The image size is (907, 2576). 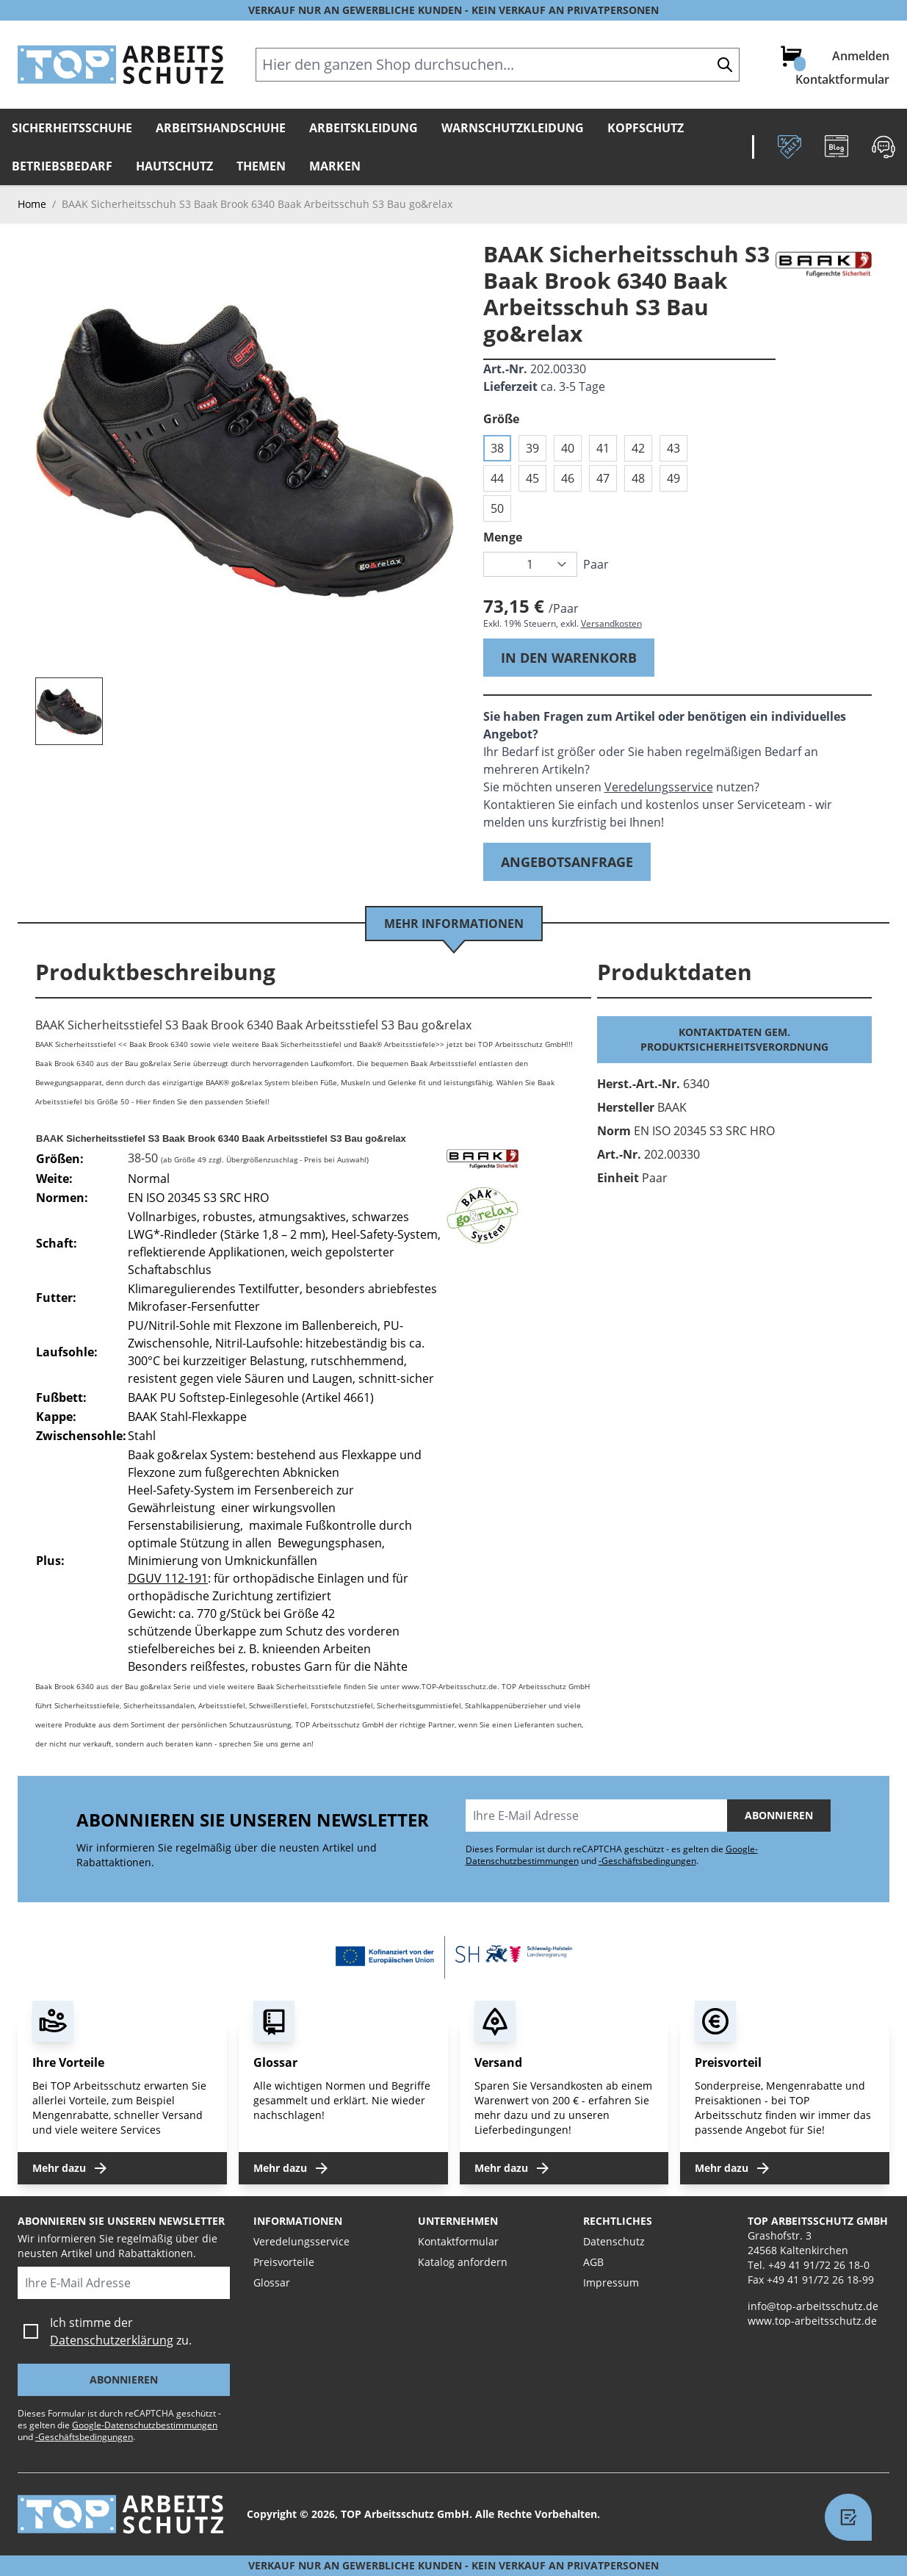 I want to click on AGB, so click(x=593, y=2262).